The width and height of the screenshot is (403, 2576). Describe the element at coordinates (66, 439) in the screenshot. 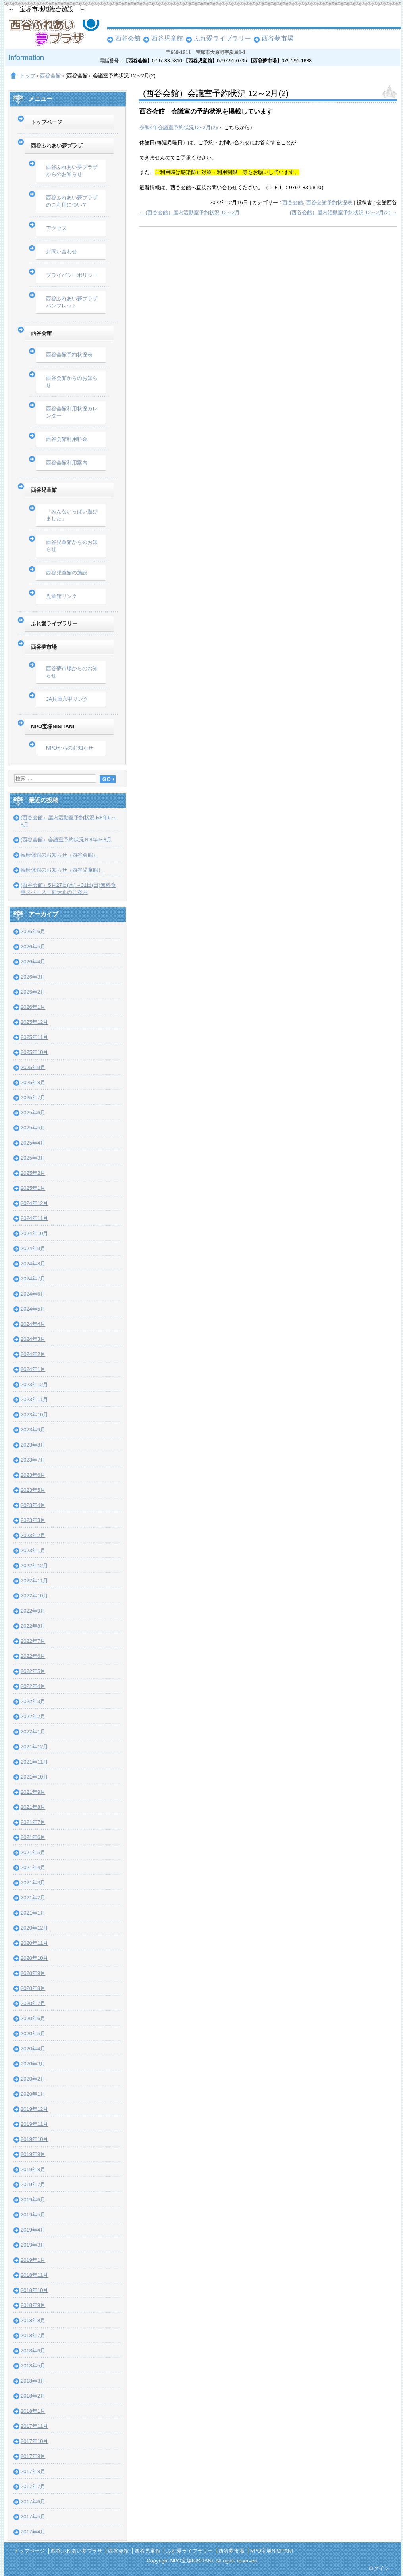

I see `西谷会館利用料金` at that location.